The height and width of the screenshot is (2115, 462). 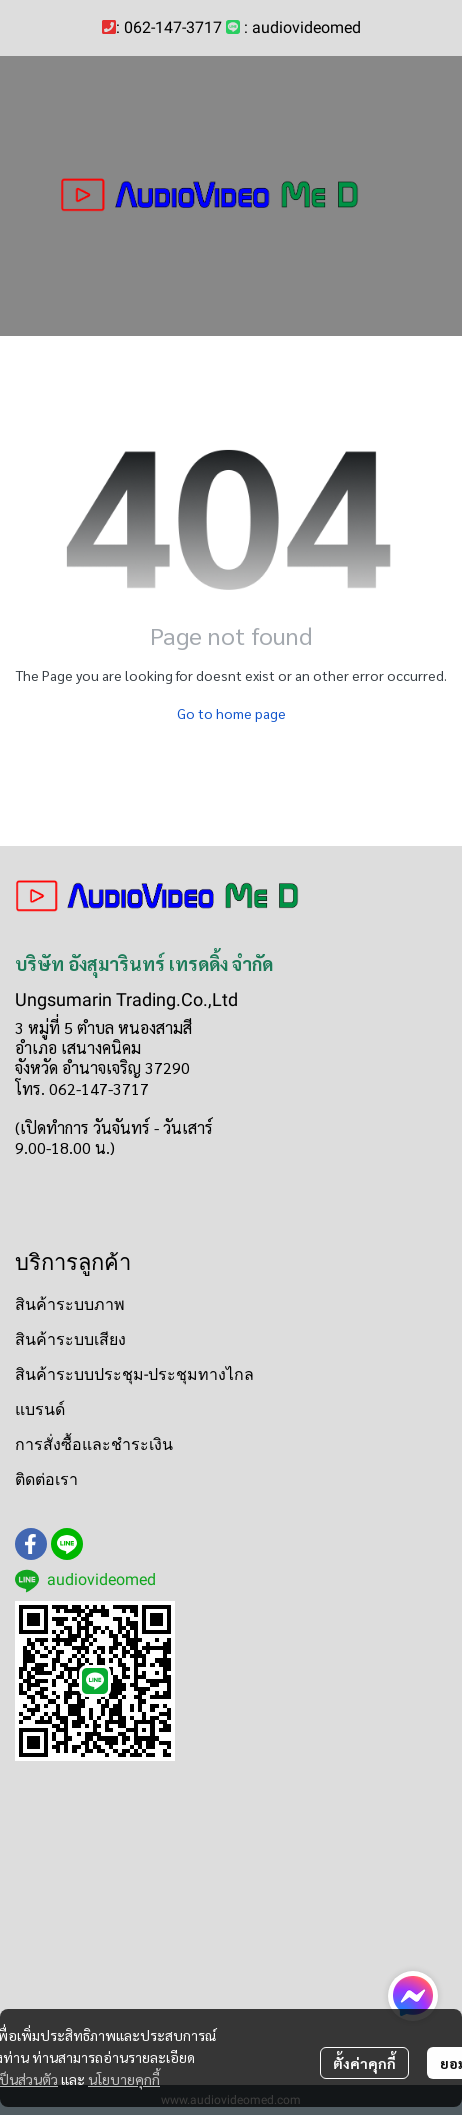 What do you see at coordinates (124, 2079) in the screenshot?
I see `นโยบายคุกกี้` at bounding box center [124, 2079].